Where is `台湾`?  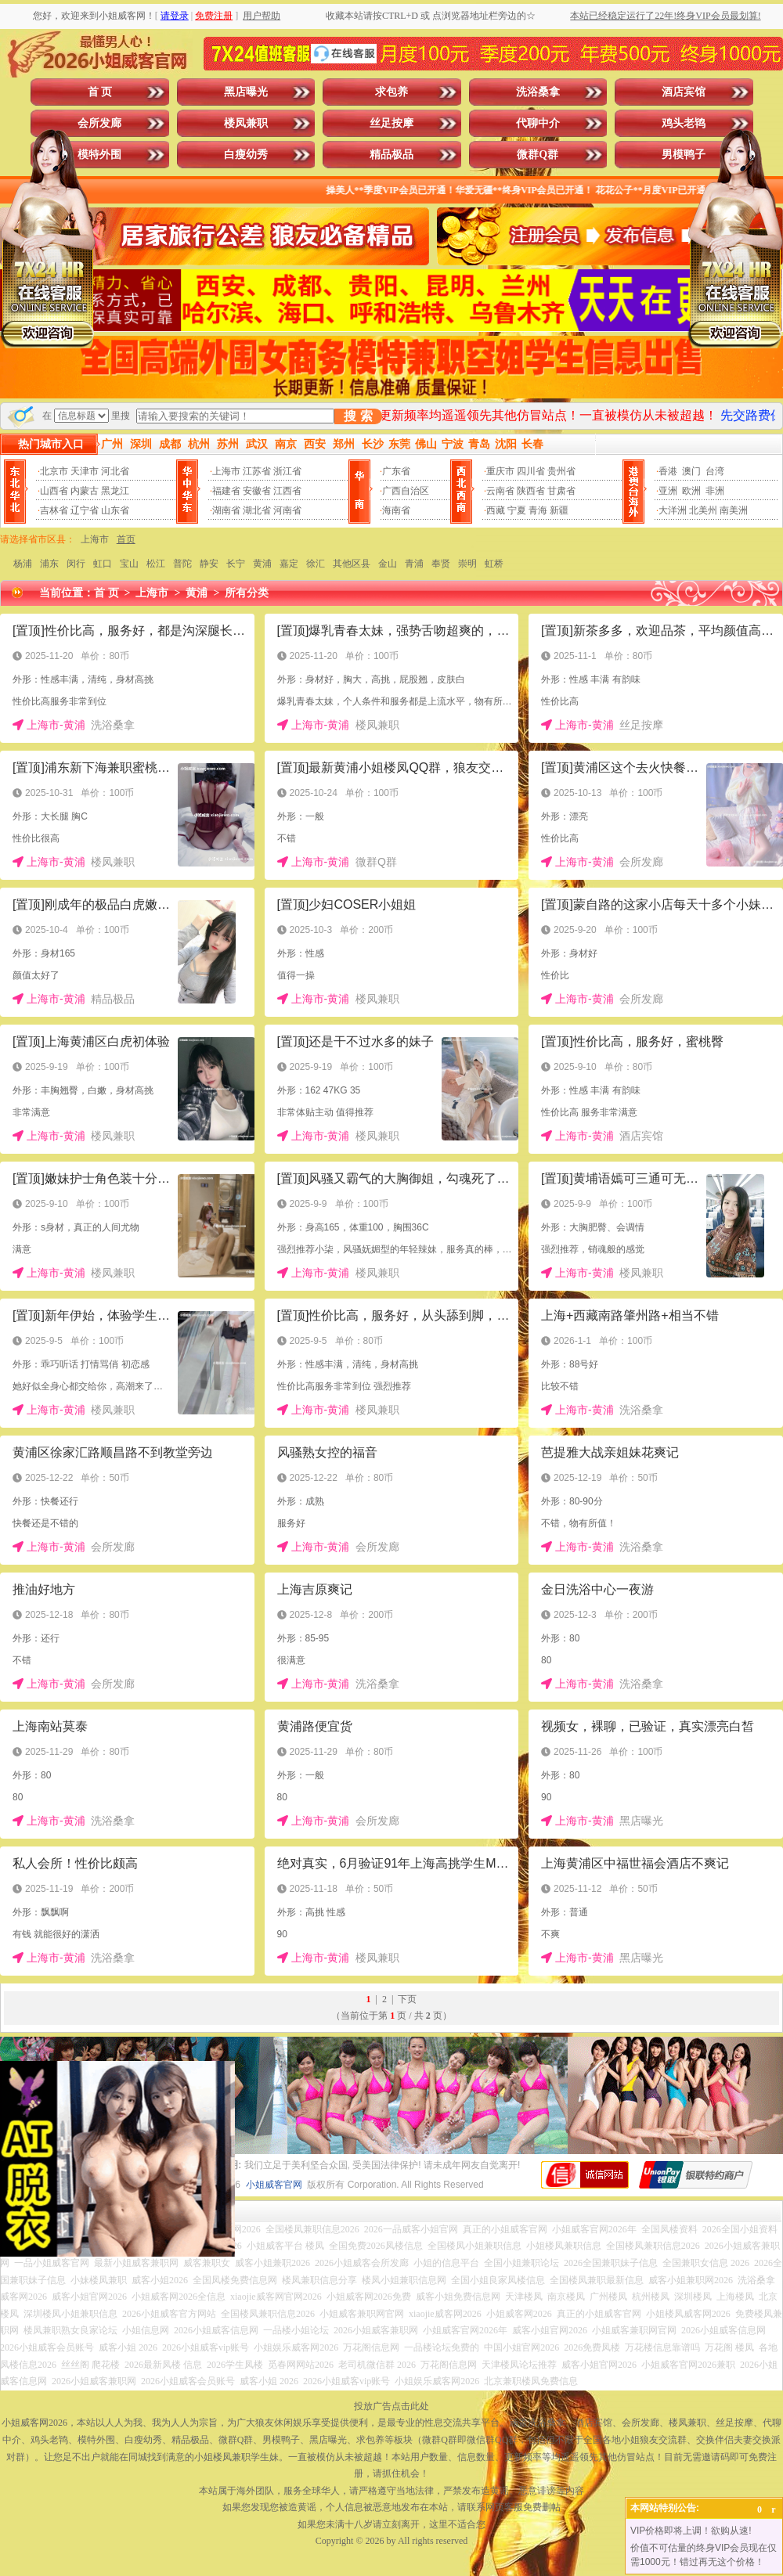 台湾 is located at coordinates (714, 471).